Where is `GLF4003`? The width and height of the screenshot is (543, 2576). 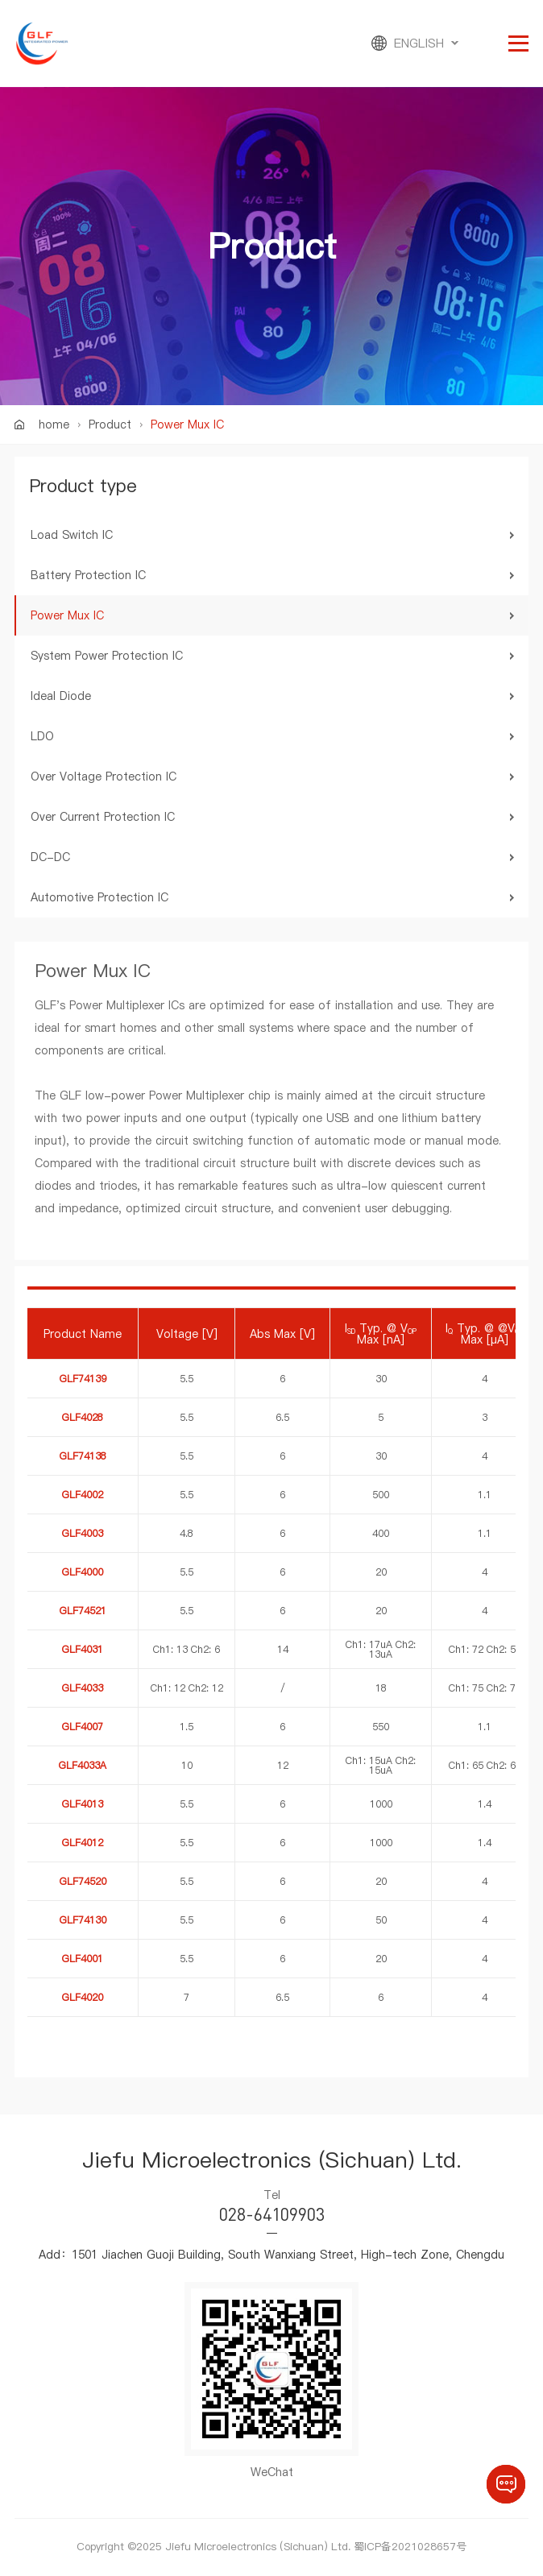
GLF4003 is located at coordinates (82, 1533).